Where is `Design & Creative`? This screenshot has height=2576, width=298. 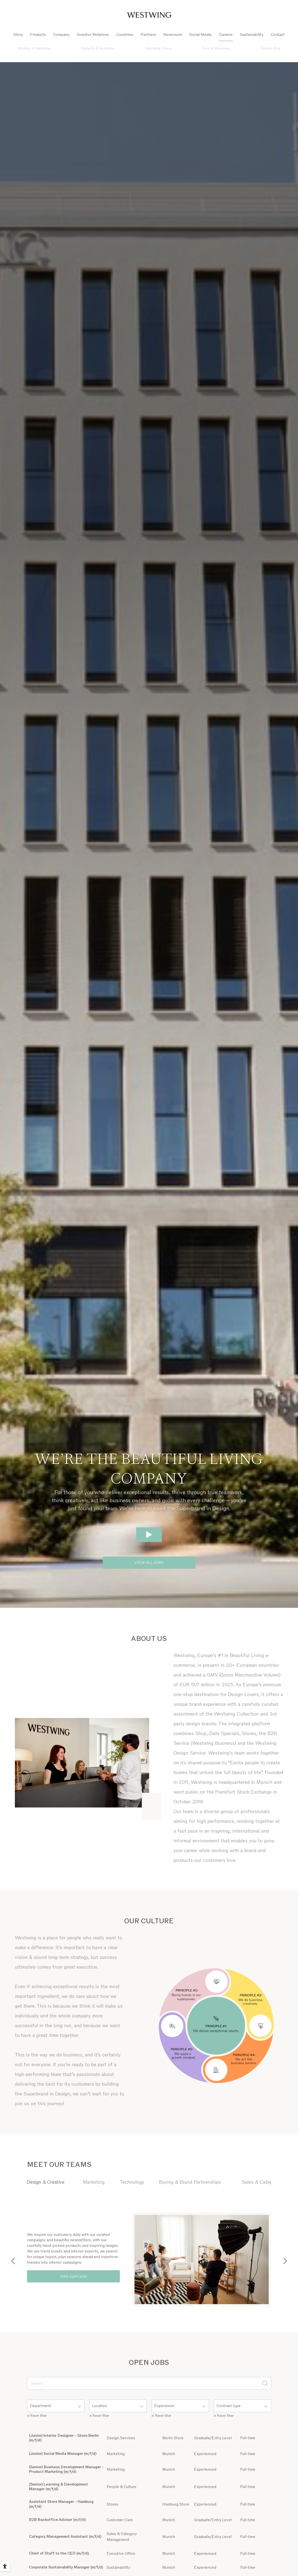 Design & Creative is located at coordinates (45, 2182).